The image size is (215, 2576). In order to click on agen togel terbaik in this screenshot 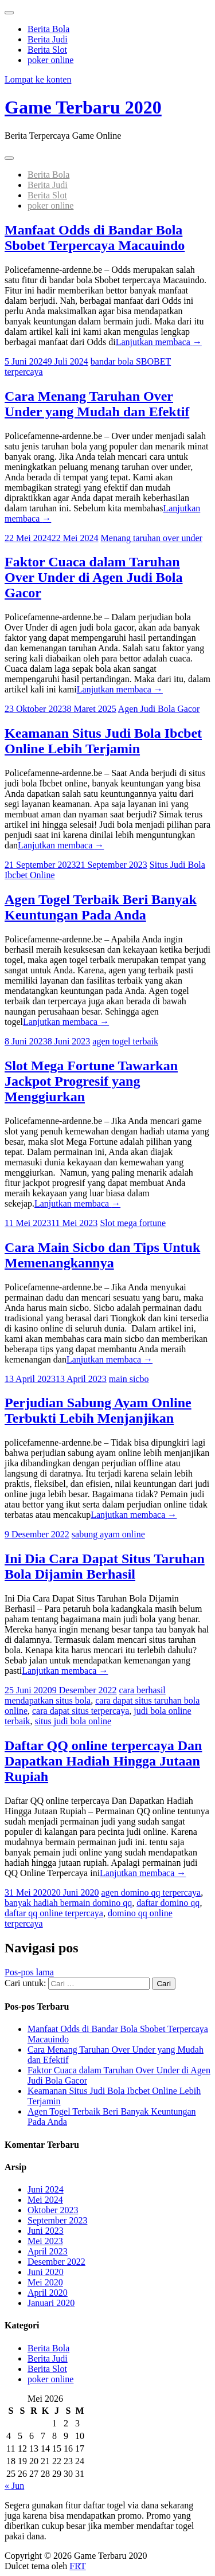, I will do `click(125, 1041)`.